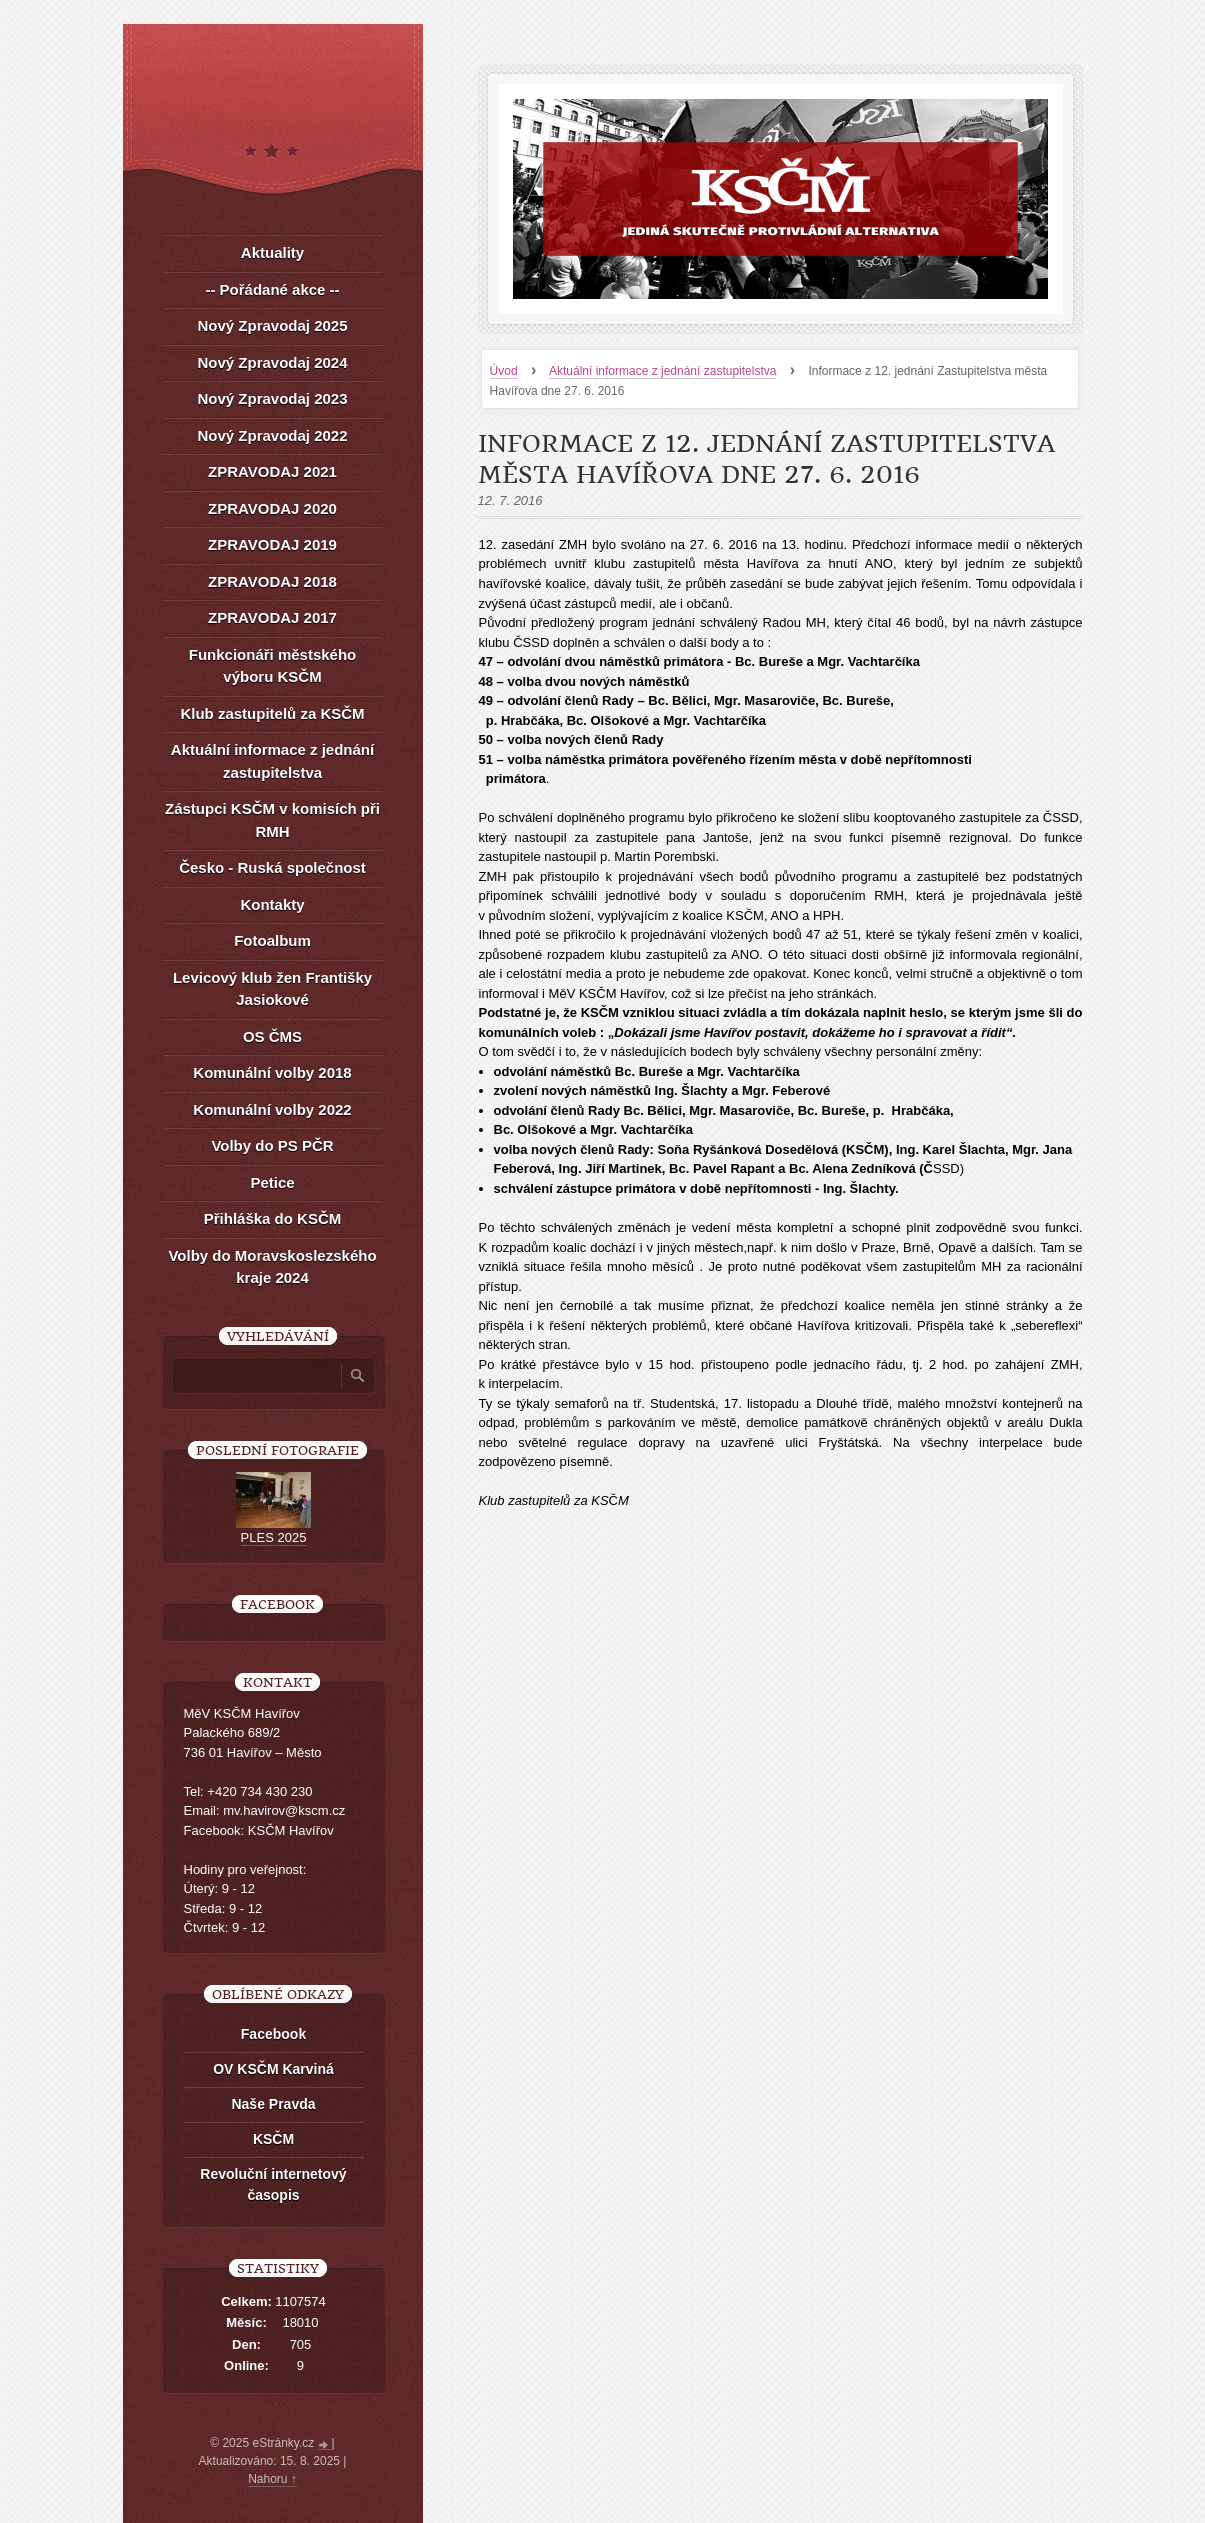 The height and width of the screenshot is (2523, 1205). I want to click on Revoluční internetový časopis, so click(273, 2184).